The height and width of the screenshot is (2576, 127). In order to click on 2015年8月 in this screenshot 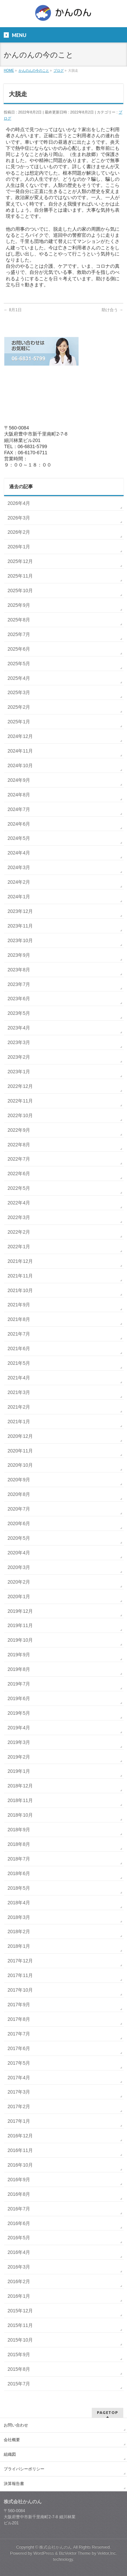, I will do `click(18, 2369)`.